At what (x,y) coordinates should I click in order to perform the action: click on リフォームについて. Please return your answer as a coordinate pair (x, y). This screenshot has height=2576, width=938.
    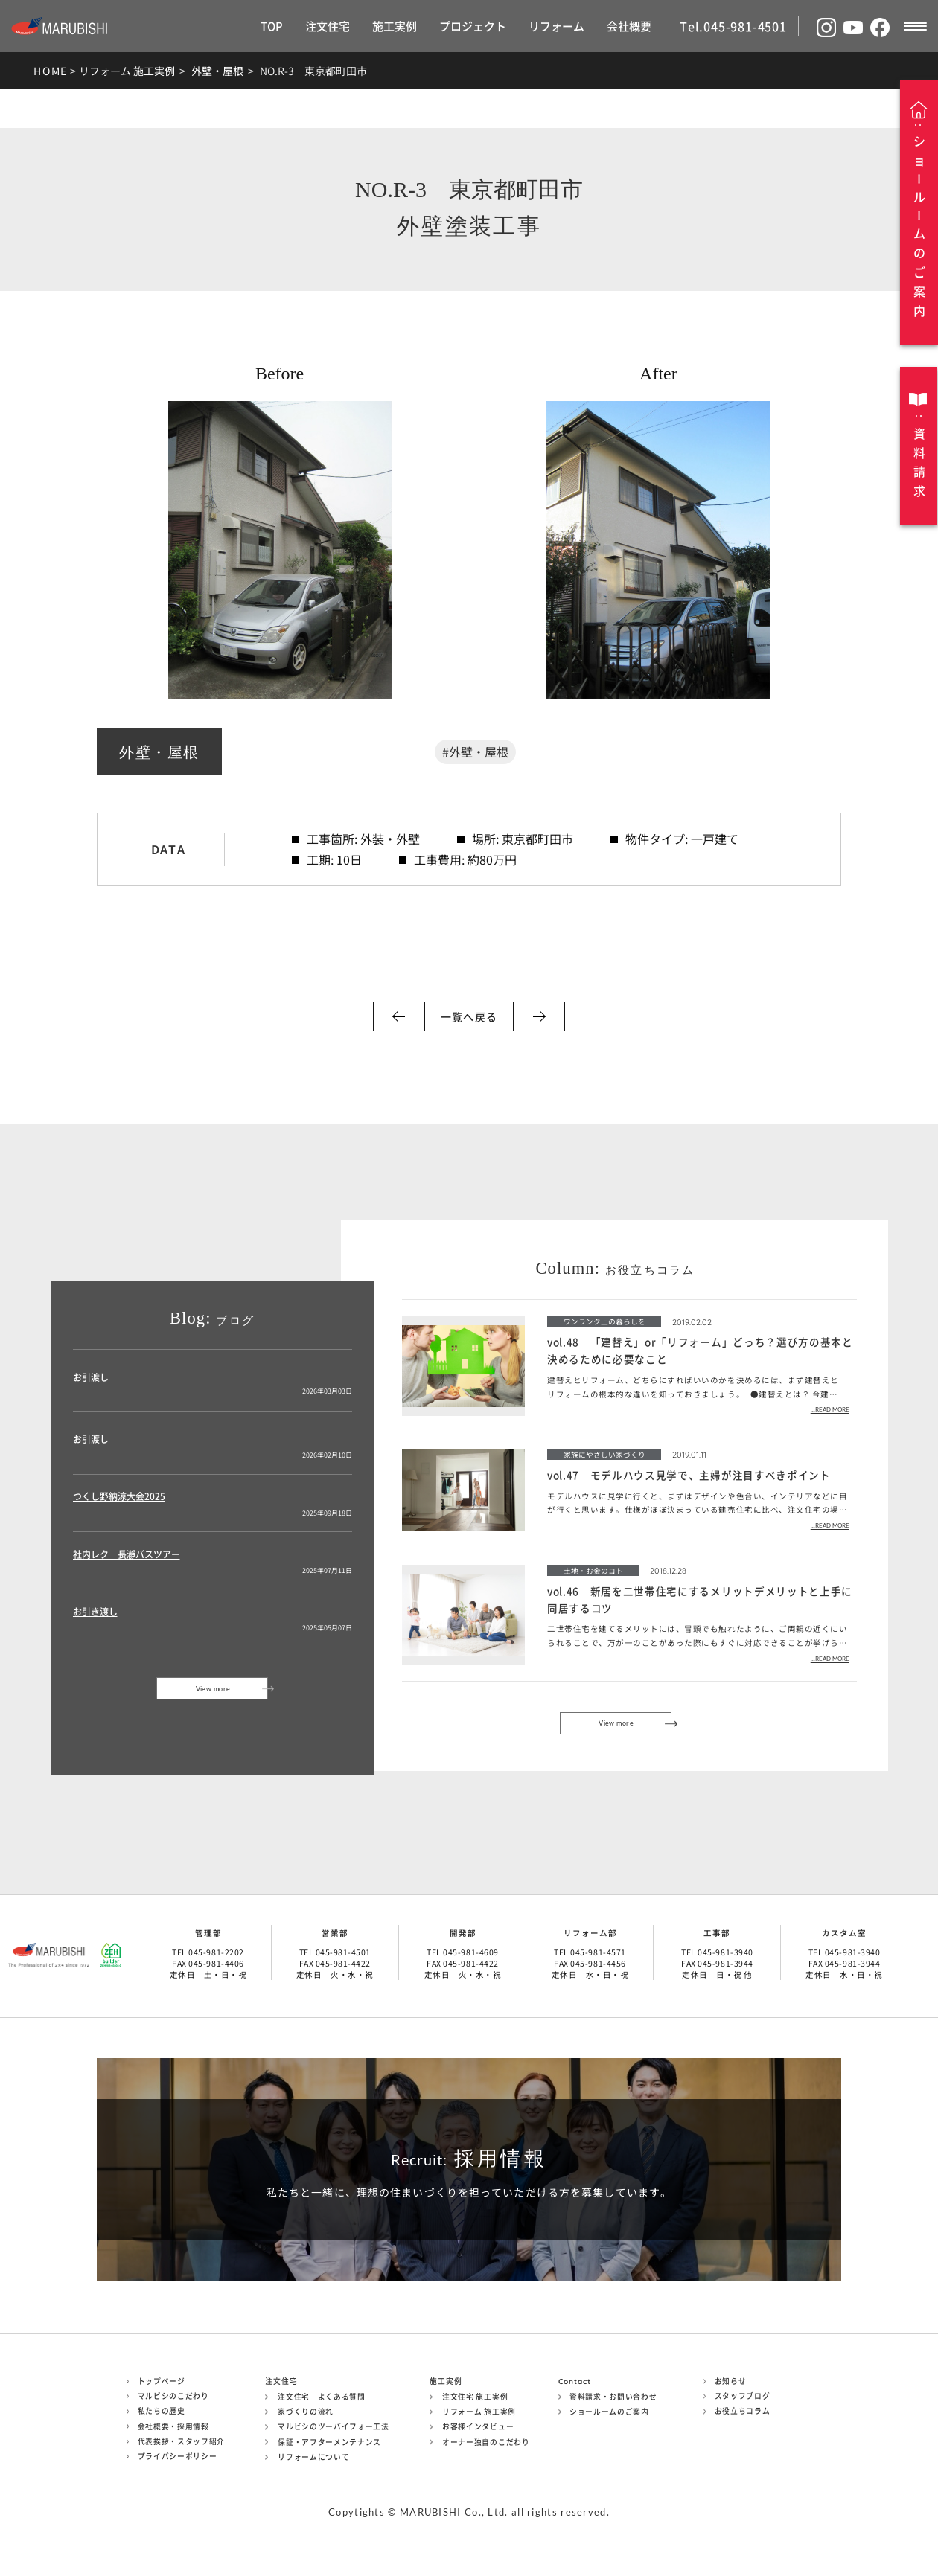
    Looking at the image, I should click on (313, 2457).